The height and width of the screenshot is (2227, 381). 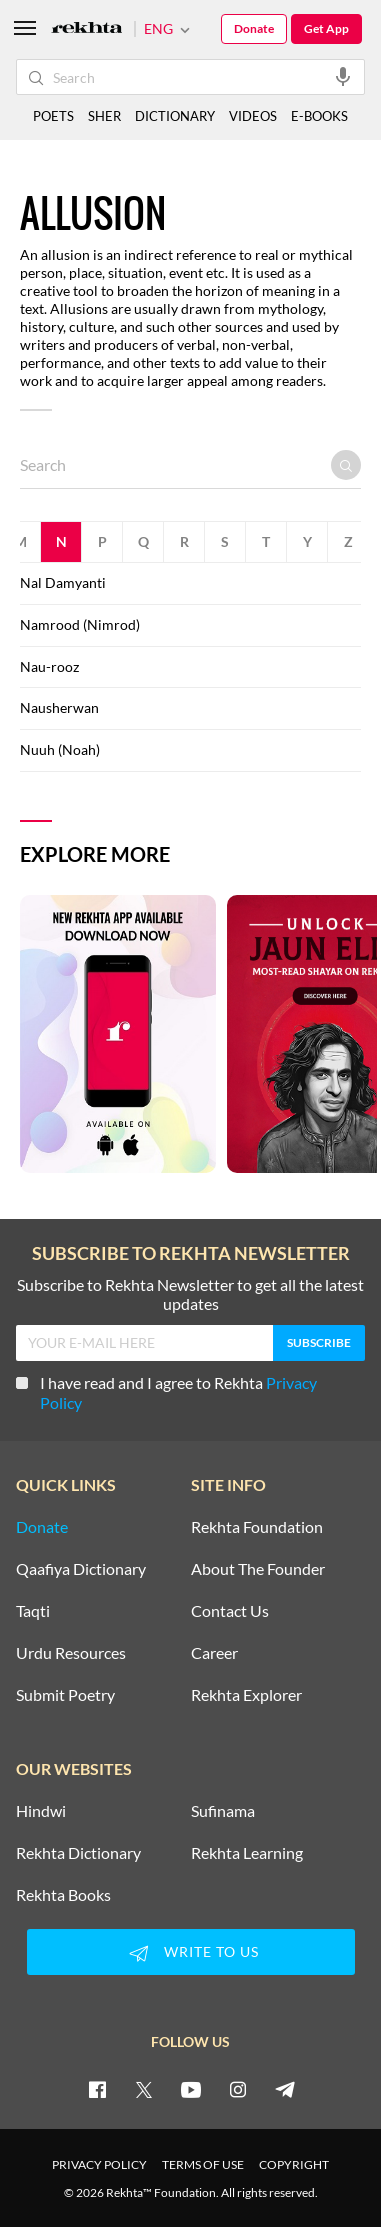 What do you see at coordinates (203, 2164) in the screenshot?
I see `TERMS OF USE` at bounding box center [203, 2164].